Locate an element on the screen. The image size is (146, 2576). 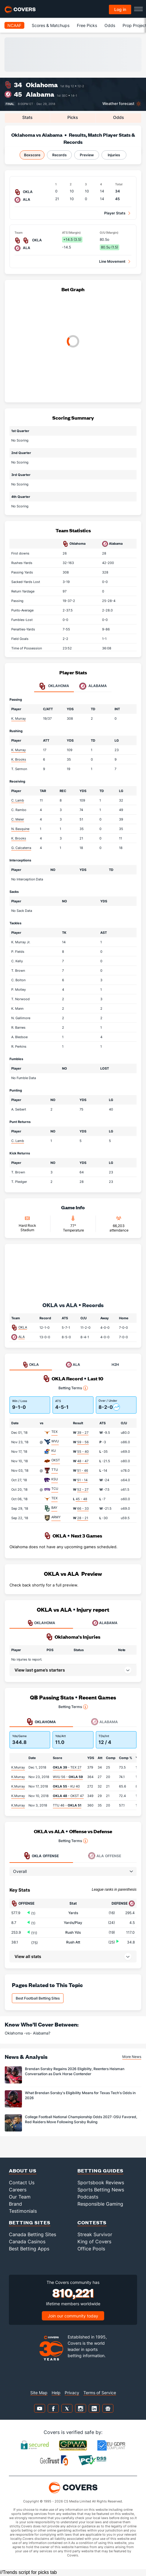
Oklahoma [tab] is located at coordinates (54, 686).